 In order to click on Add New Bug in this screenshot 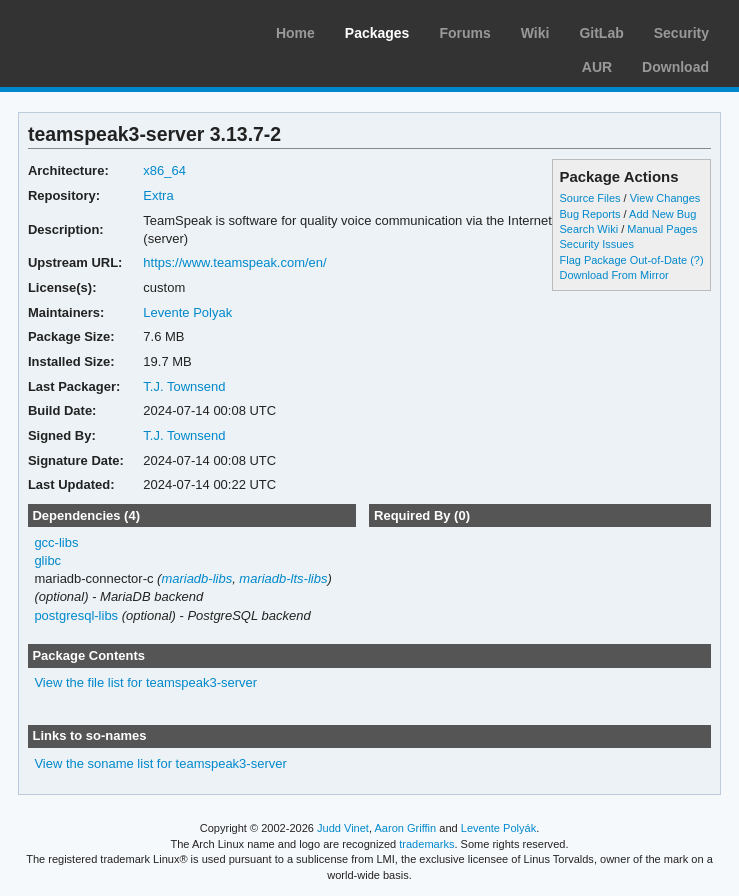, I will do `click(662, 214)`.